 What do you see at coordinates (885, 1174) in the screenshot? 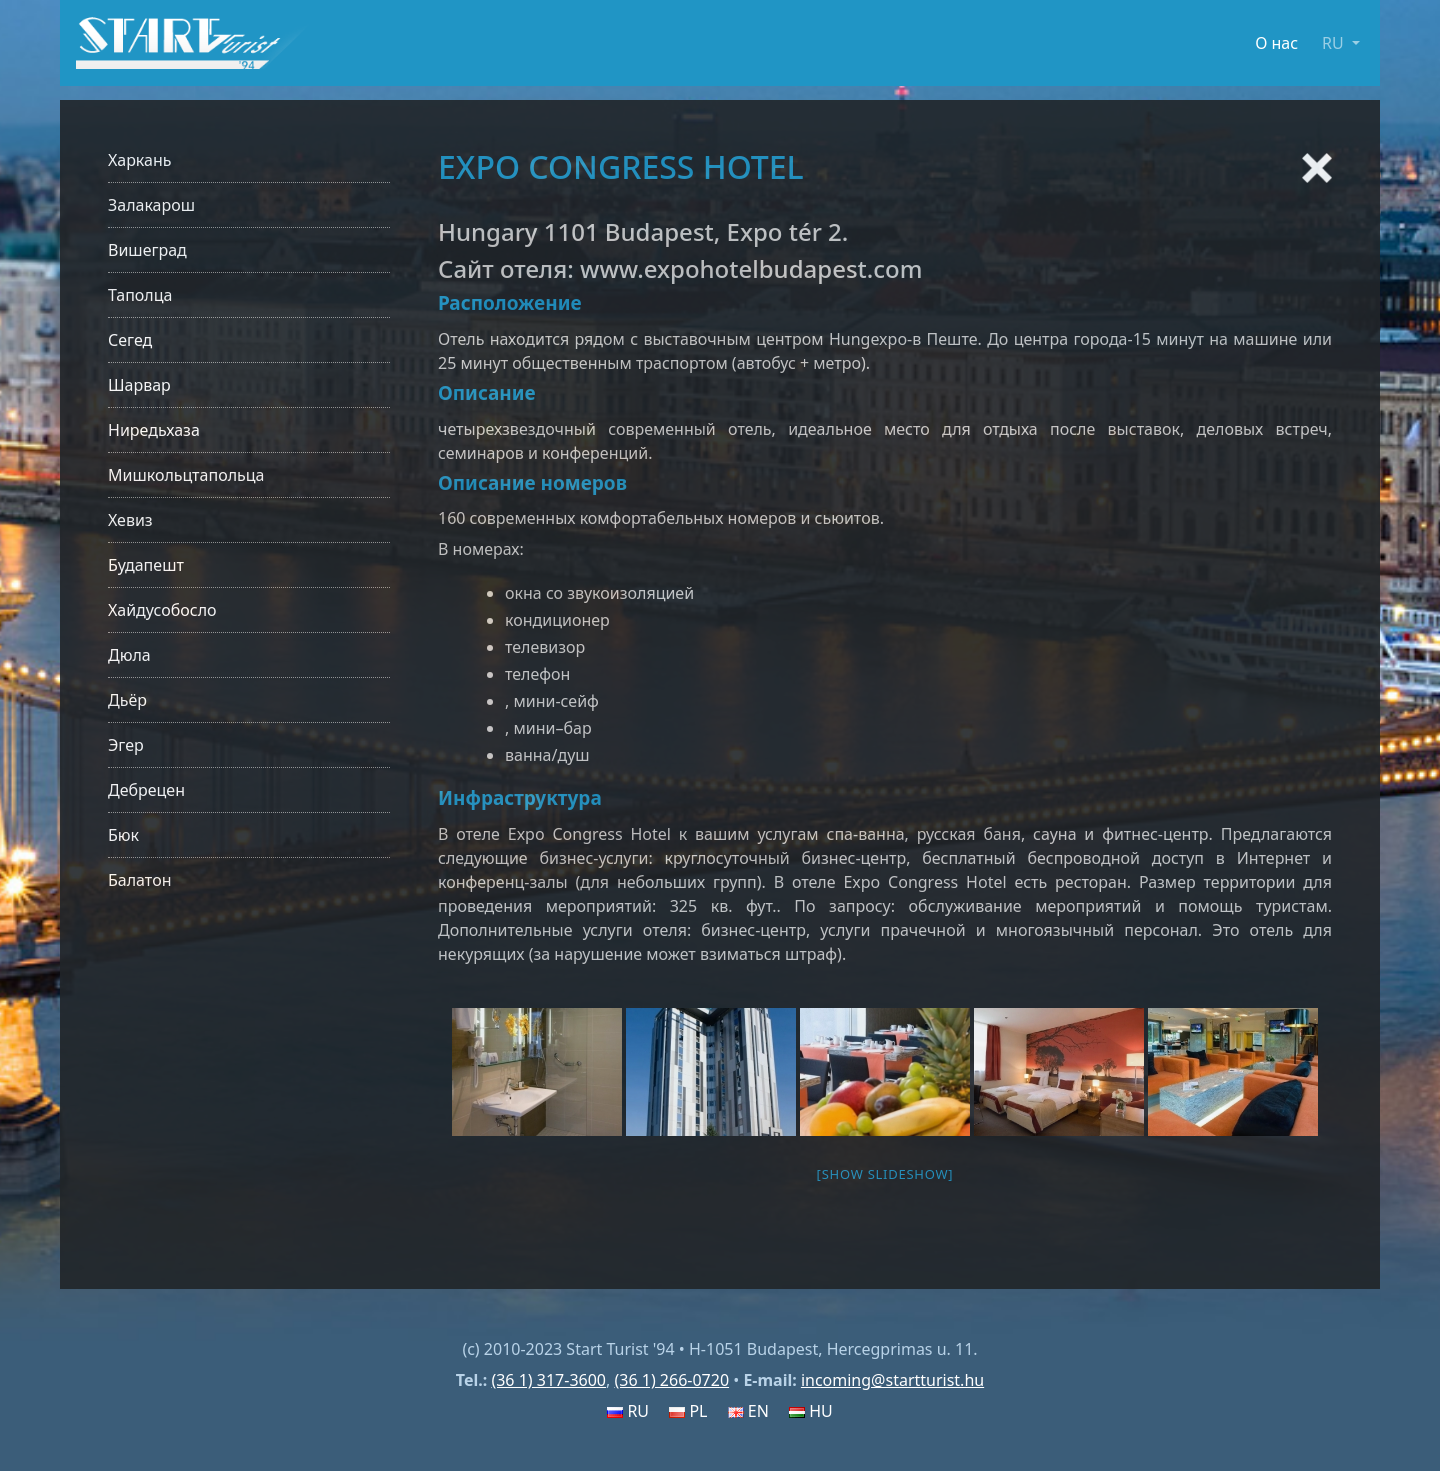
I see `[Show slideshow]` at bounding box center [885, 1174].